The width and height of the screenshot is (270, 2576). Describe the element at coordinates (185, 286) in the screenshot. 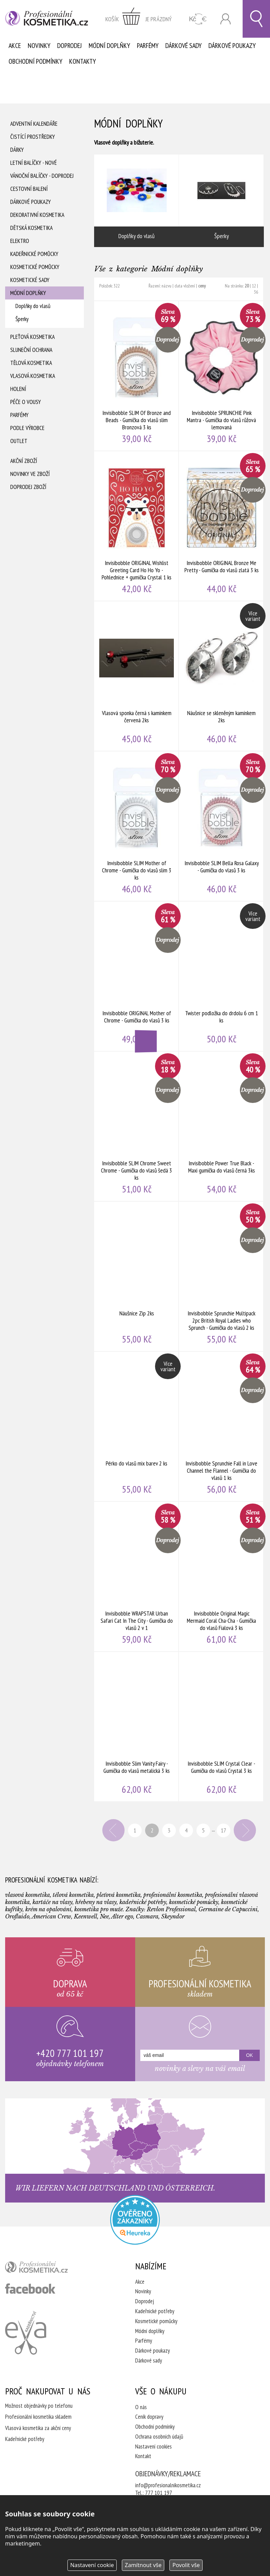

I see `data vložení` at that location.